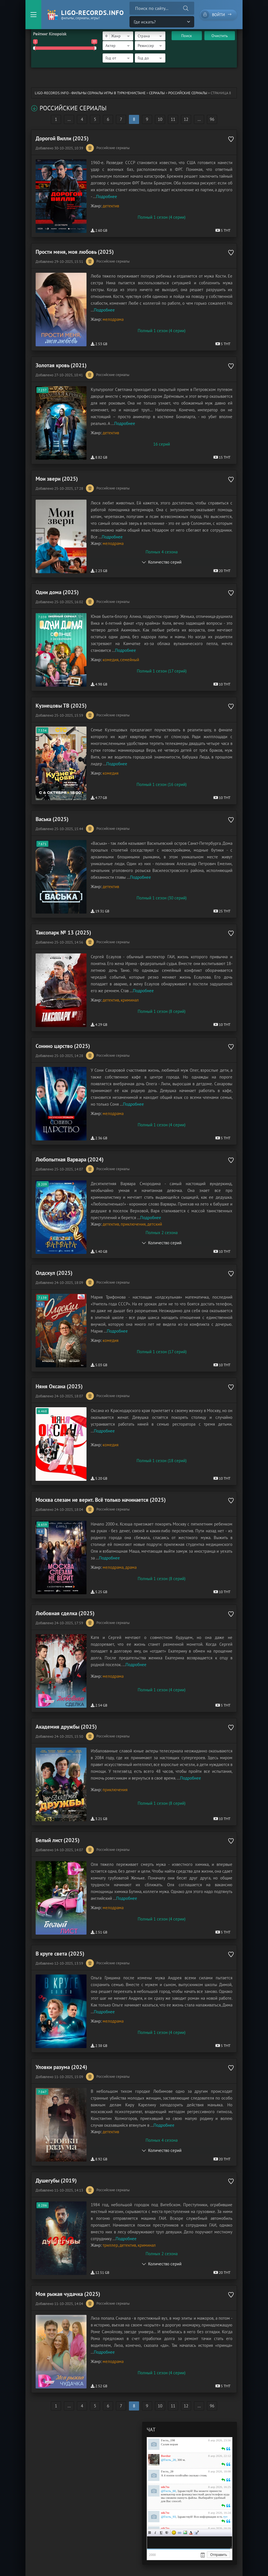  What do you see at coordinates (166, 2455) in the screenshot?
I see `Bordur` at bounding box center [166, 2455].